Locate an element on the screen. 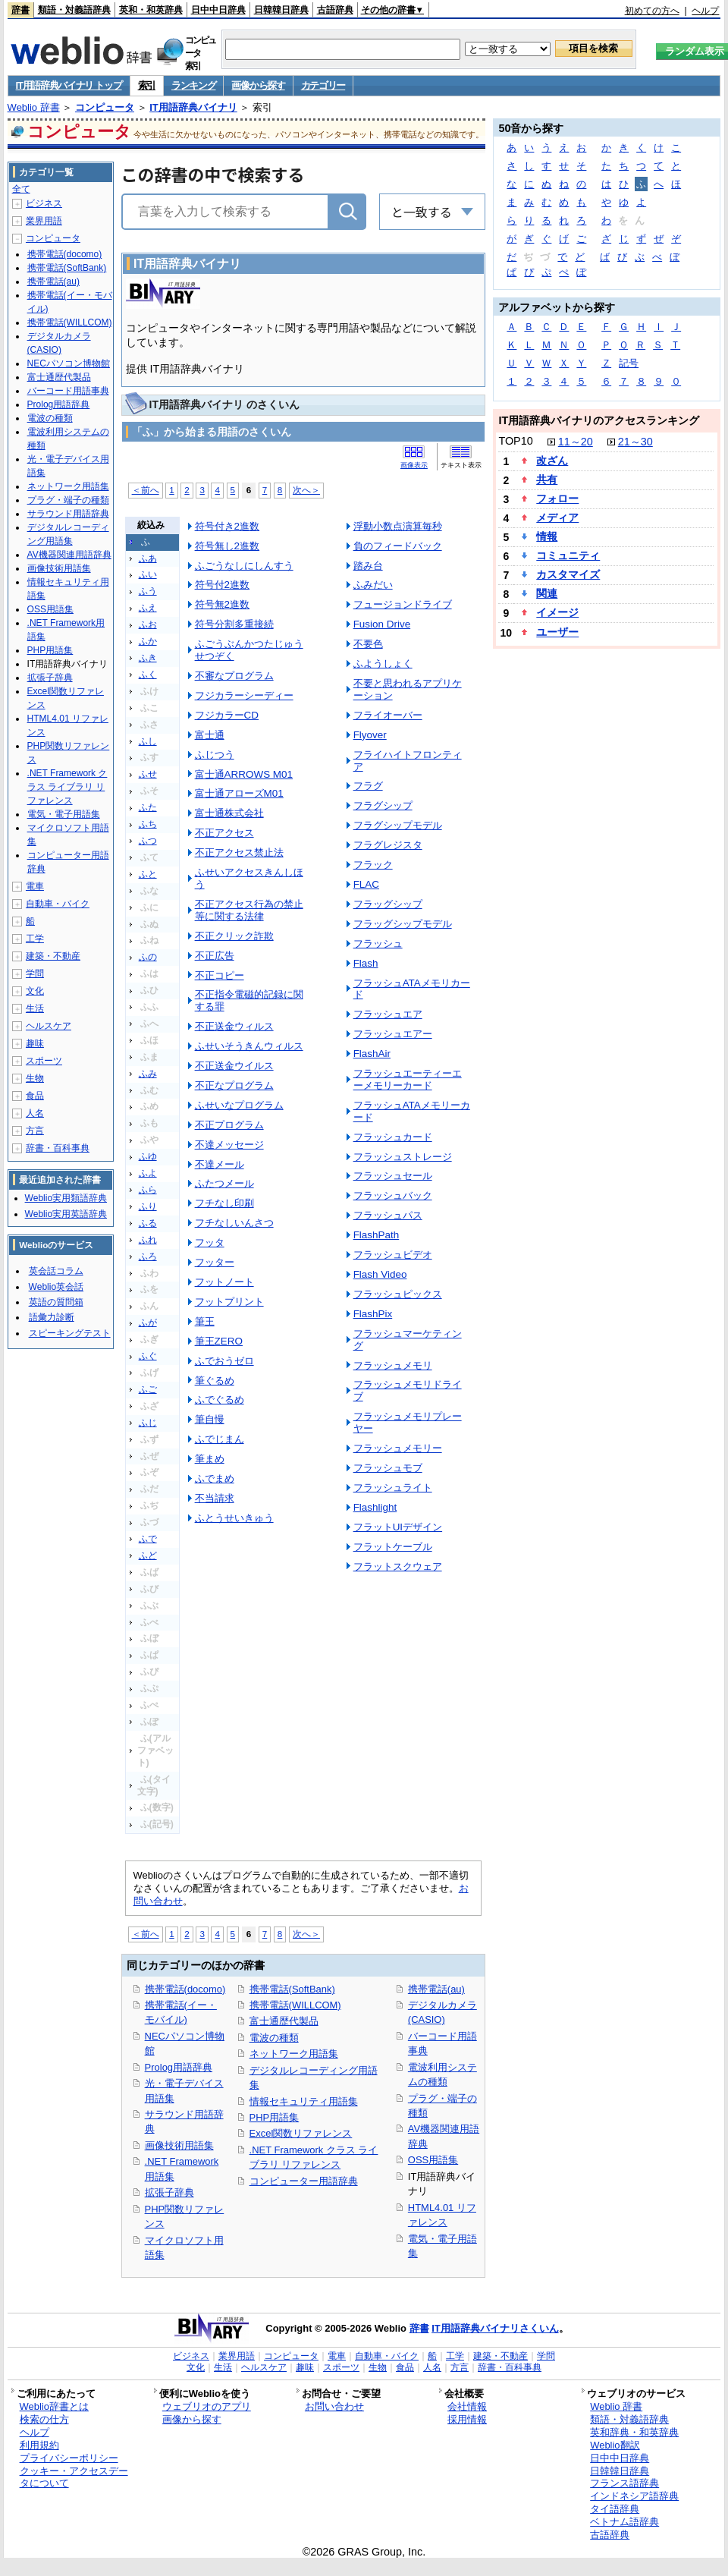 Image resolution: width=728 pixels, height=2576 pixels. ふようしょく is located at coordinates (383, 663).